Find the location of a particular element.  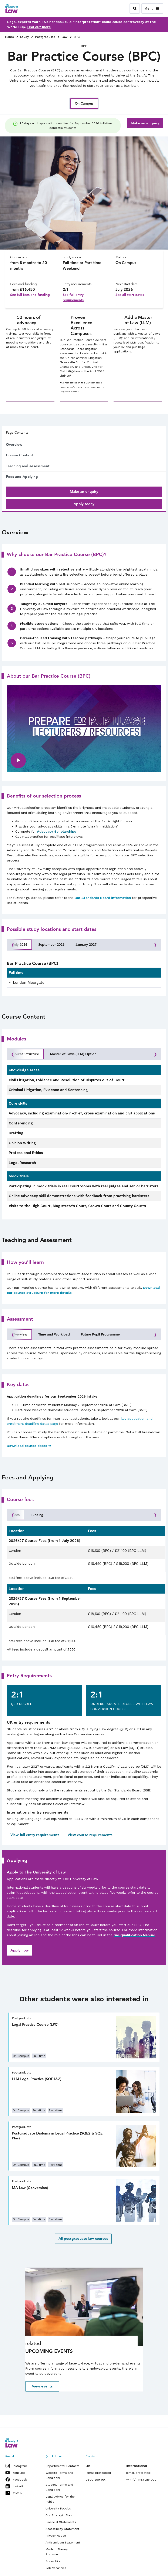

Overview is located at coordinates (14, 444).